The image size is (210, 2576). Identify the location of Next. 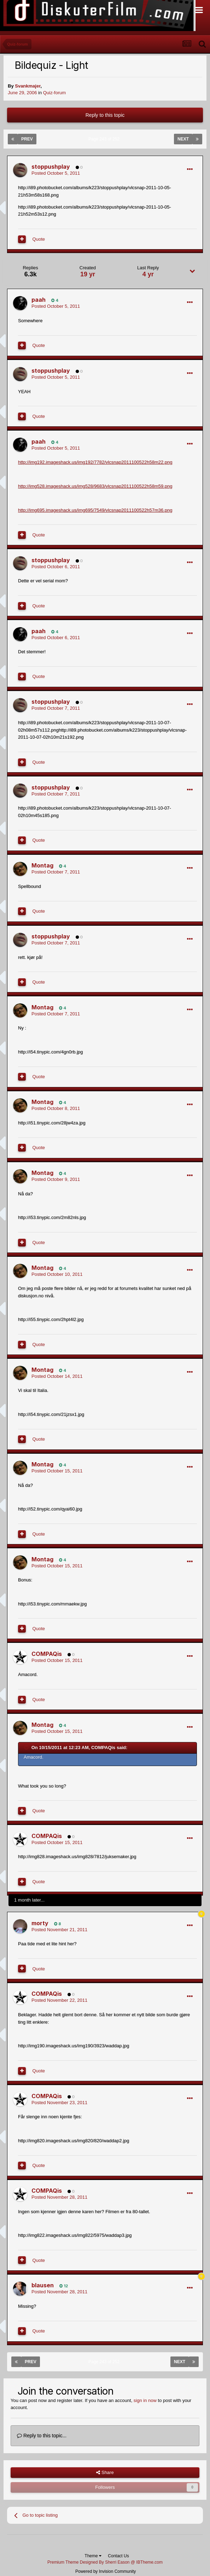
(183, 139).